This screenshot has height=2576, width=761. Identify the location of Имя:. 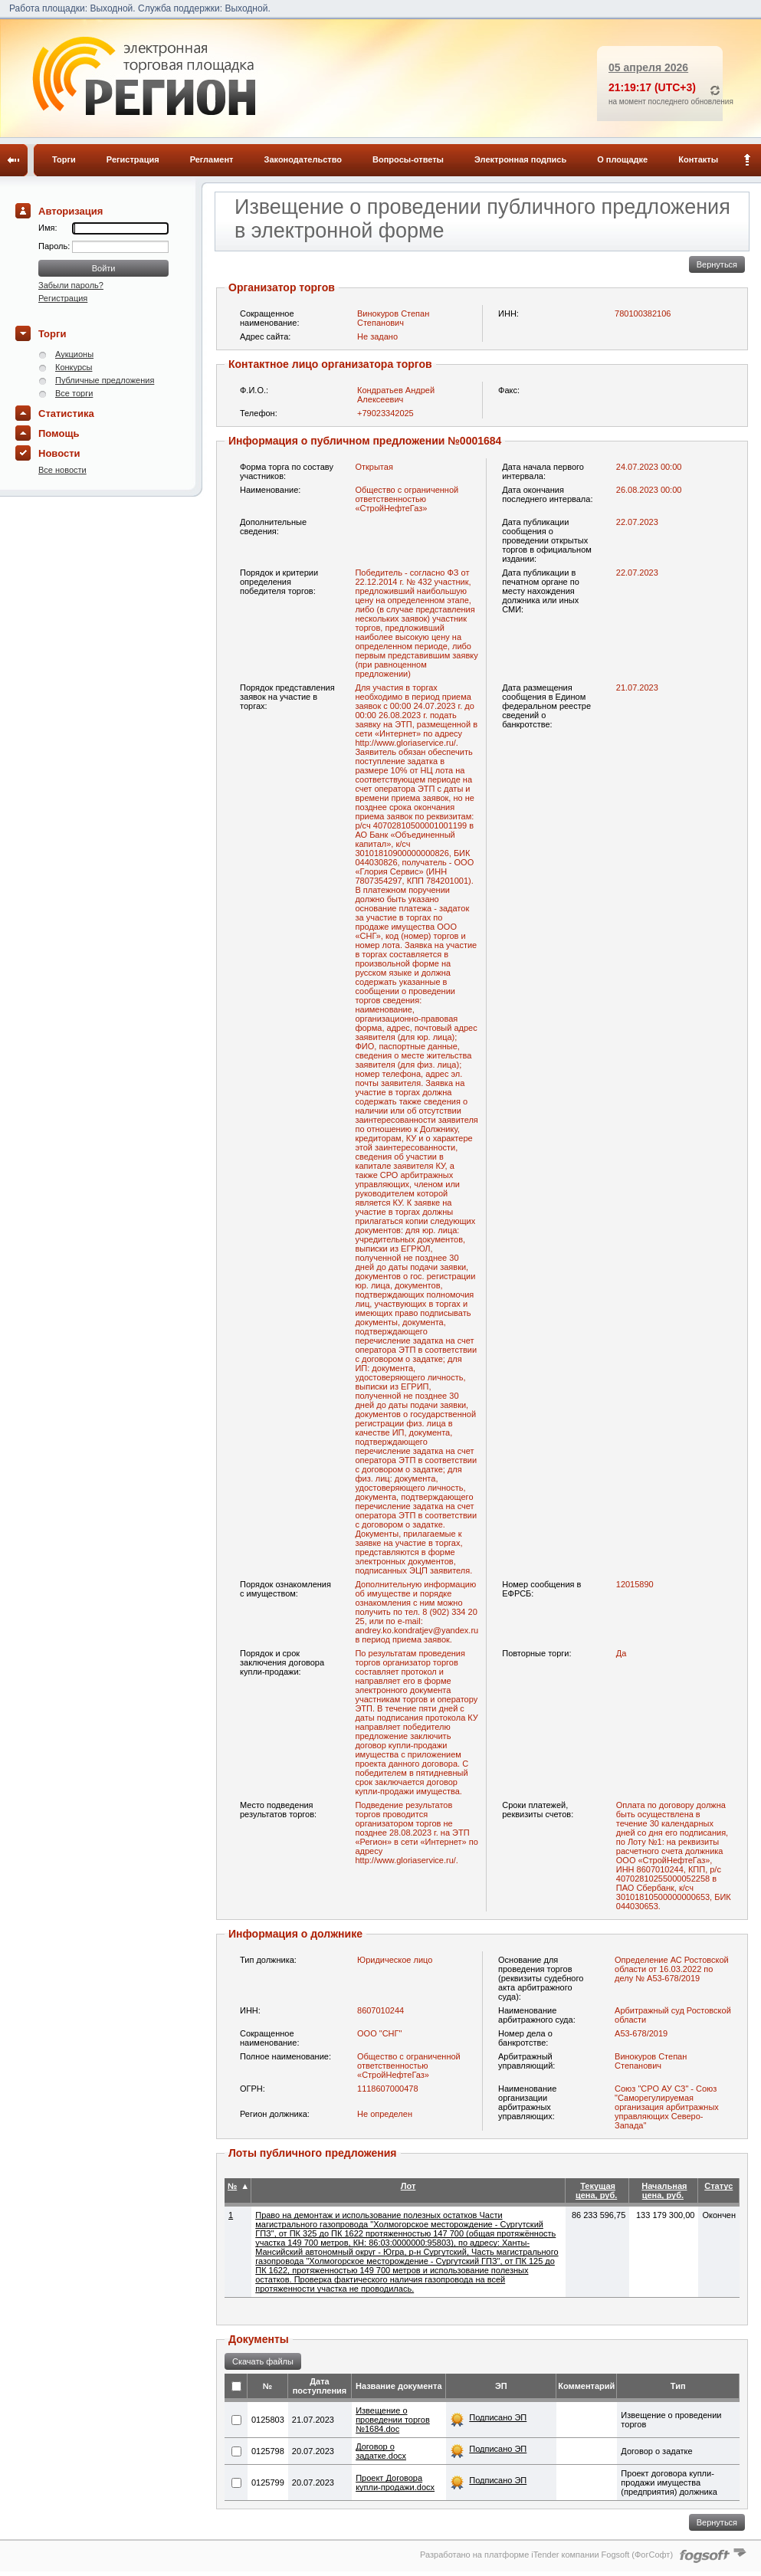
(47, 227).